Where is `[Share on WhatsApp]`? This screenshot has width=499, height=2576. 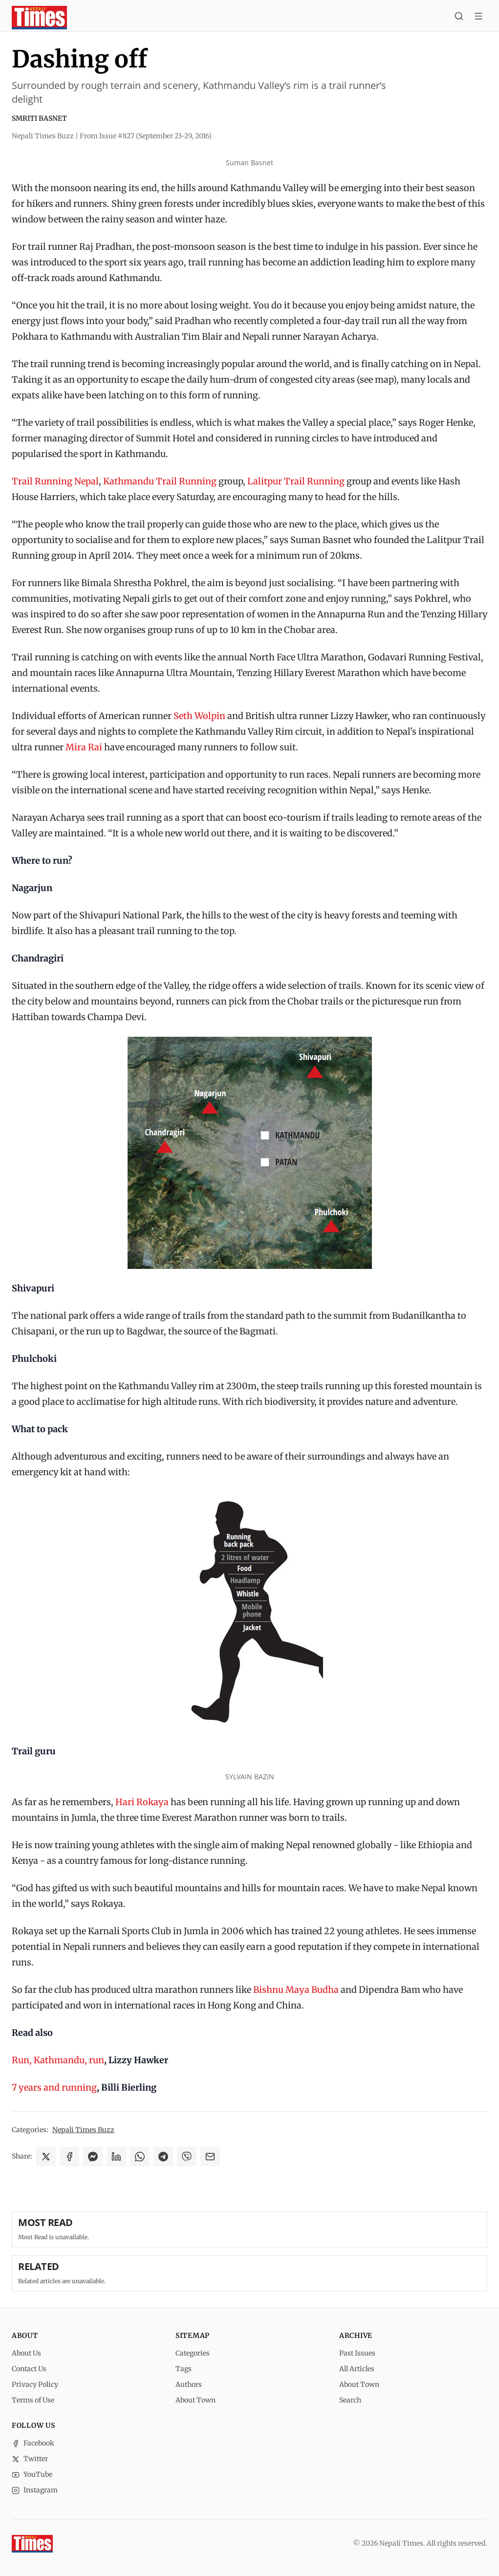 [Share on WhatsApp] is located at coordinates (140, 2156).